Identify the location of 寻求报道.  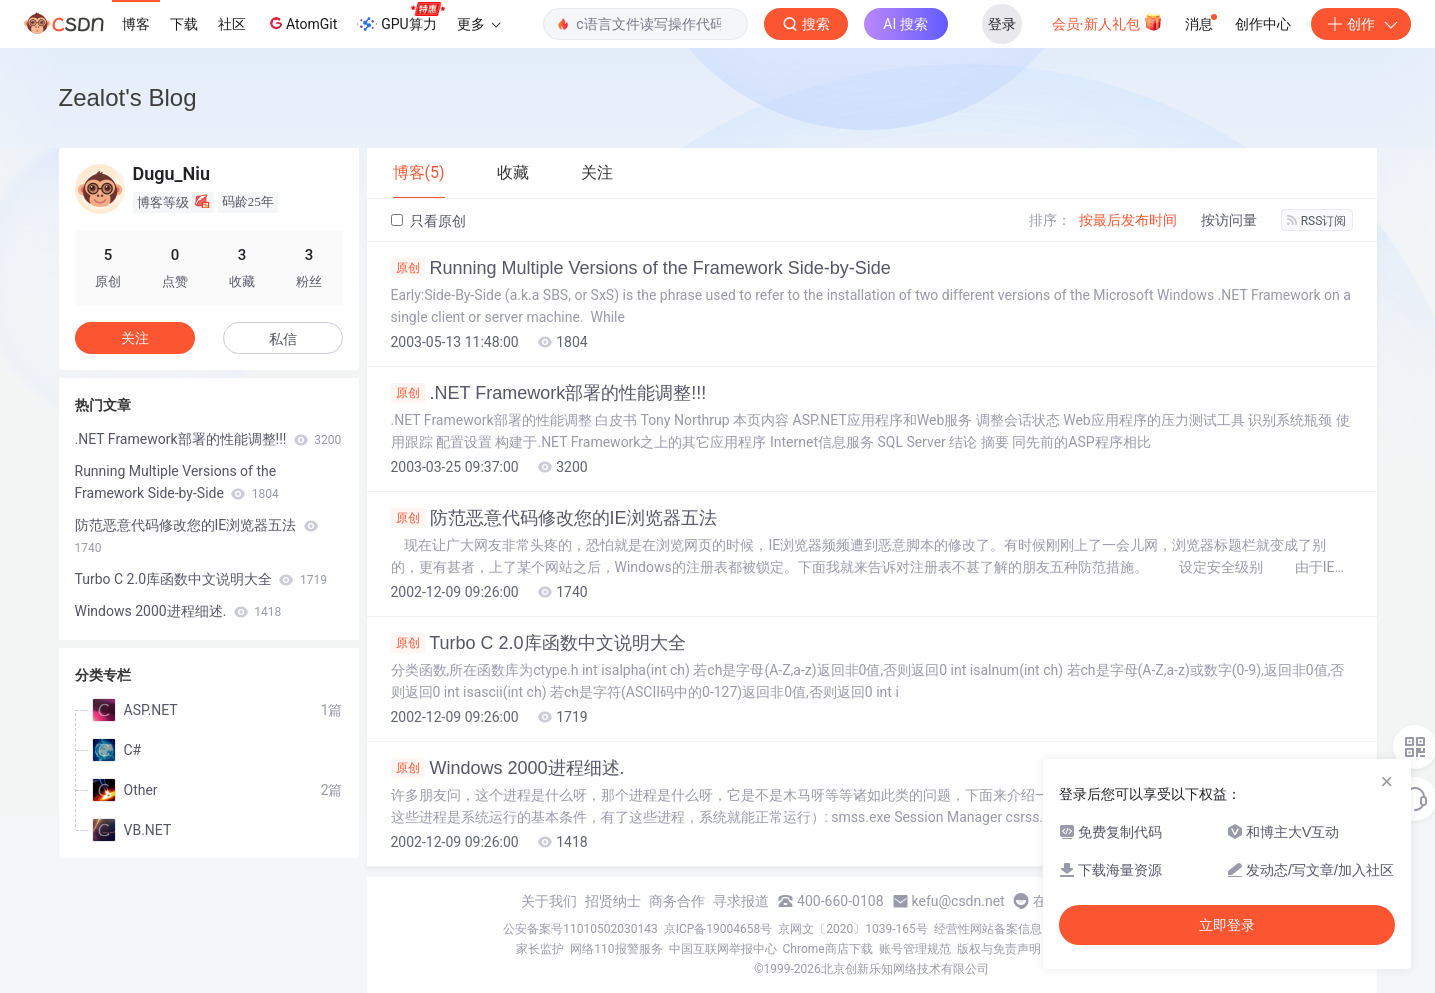
(741, 901).